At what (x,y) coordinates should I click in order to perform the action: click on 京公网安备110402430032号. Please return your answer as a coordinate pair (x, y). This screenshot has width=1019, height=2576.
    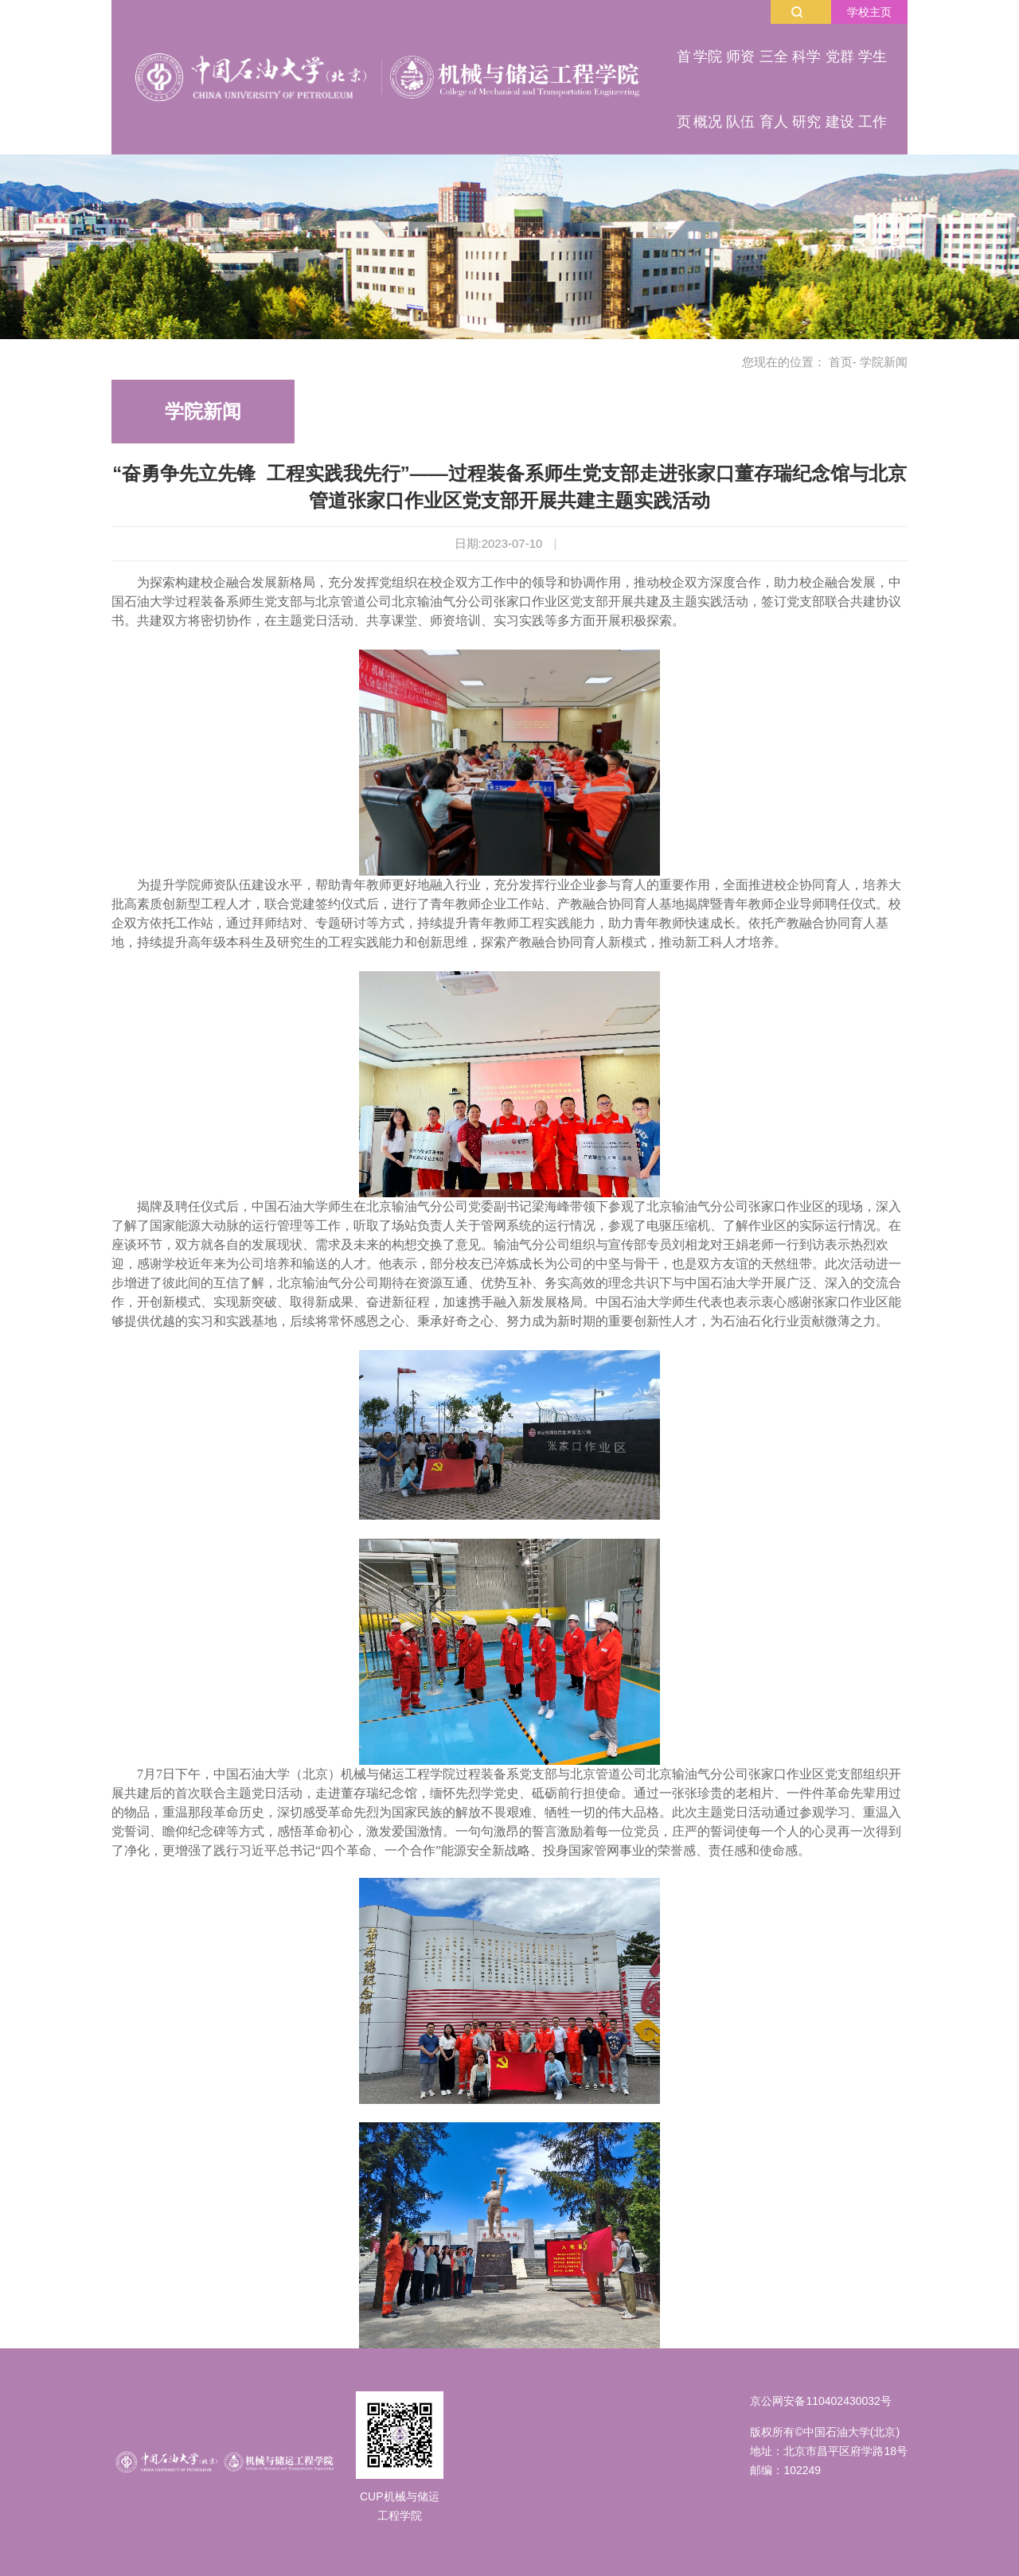
    Looking at the image, I should click on (820, 2401).